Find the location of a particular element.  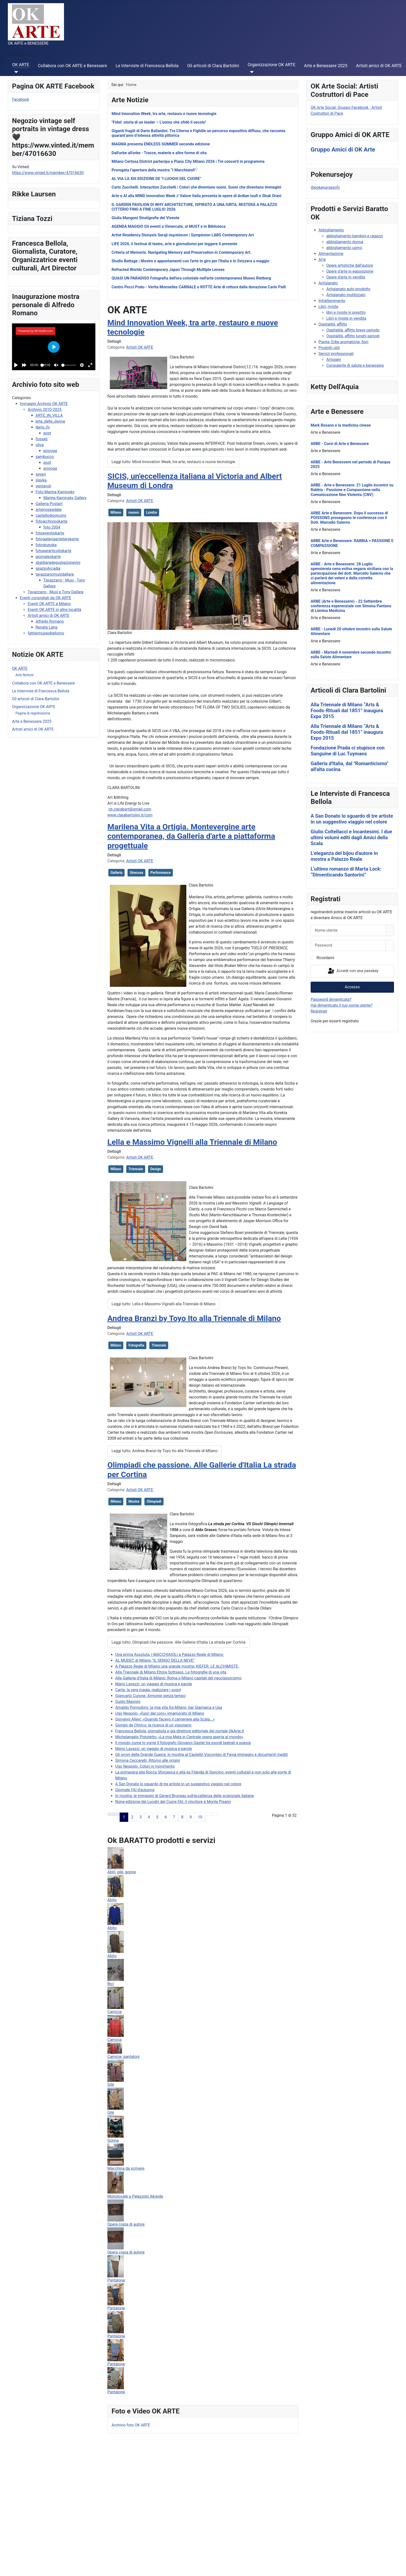

A Palazzo Reale di Milano una grande mostra: KIEFER. LE ALCHIMISTE is located at coordinates (177, 1666).